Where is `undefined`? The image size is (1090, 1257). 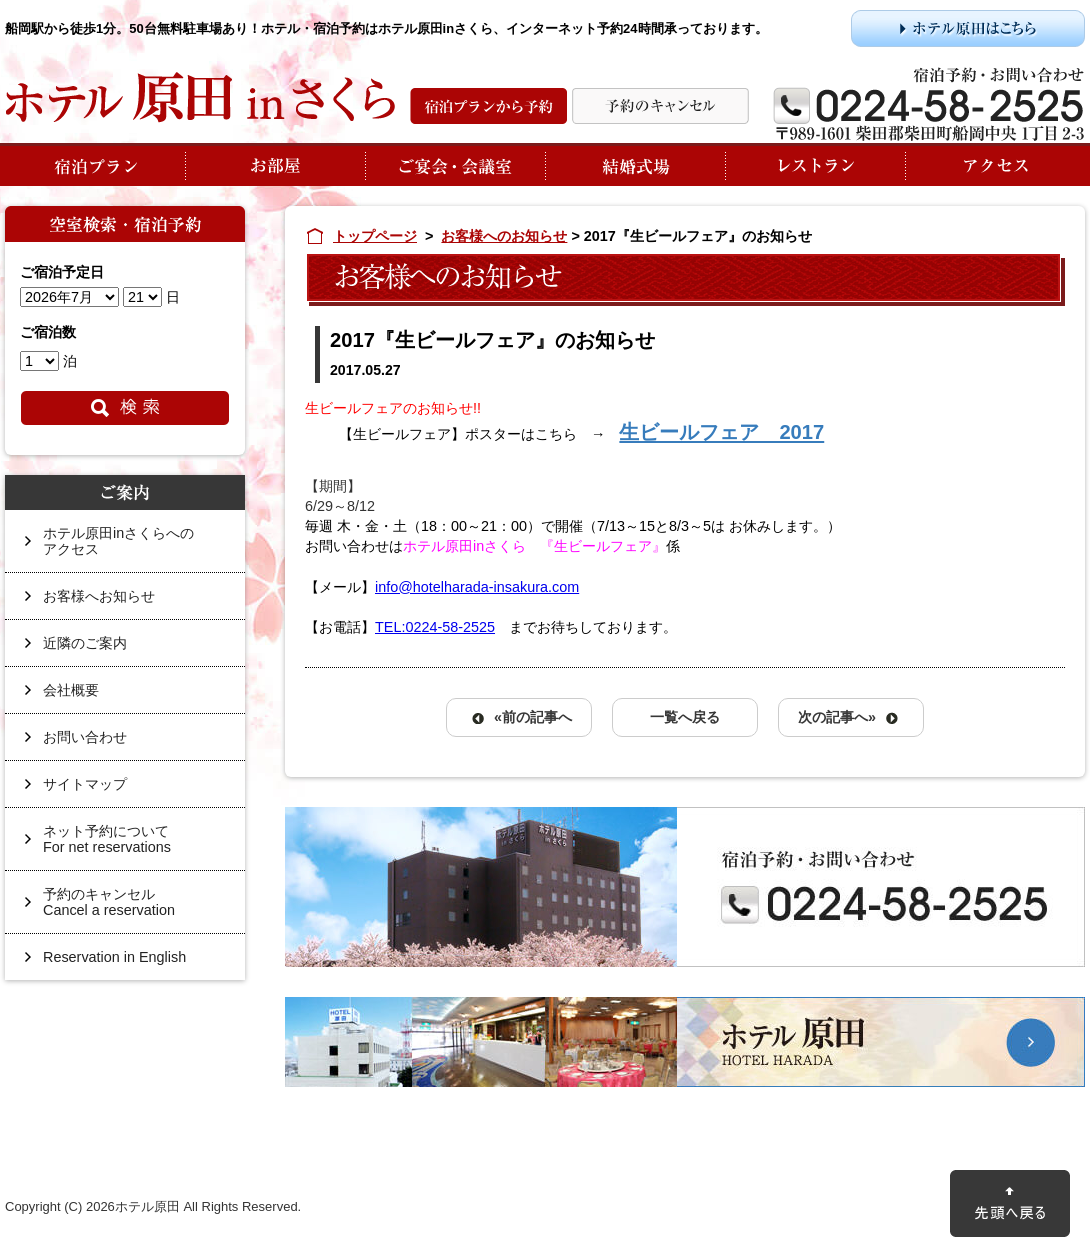
undefined is located at coordinates (69, 297).